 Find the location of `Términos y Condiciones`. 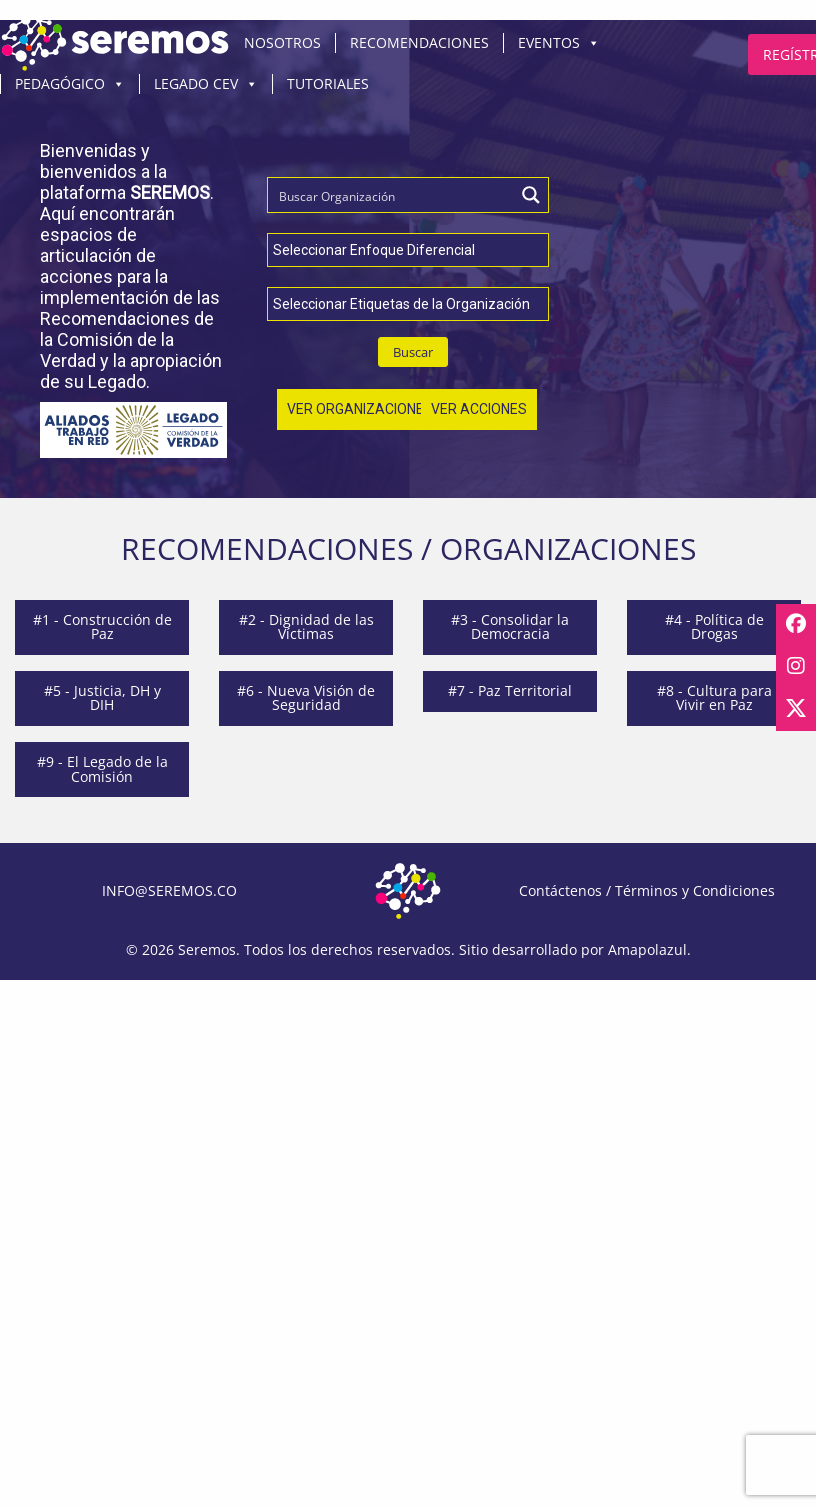

Términos y Condiciones is located at coordinates (695, 890).